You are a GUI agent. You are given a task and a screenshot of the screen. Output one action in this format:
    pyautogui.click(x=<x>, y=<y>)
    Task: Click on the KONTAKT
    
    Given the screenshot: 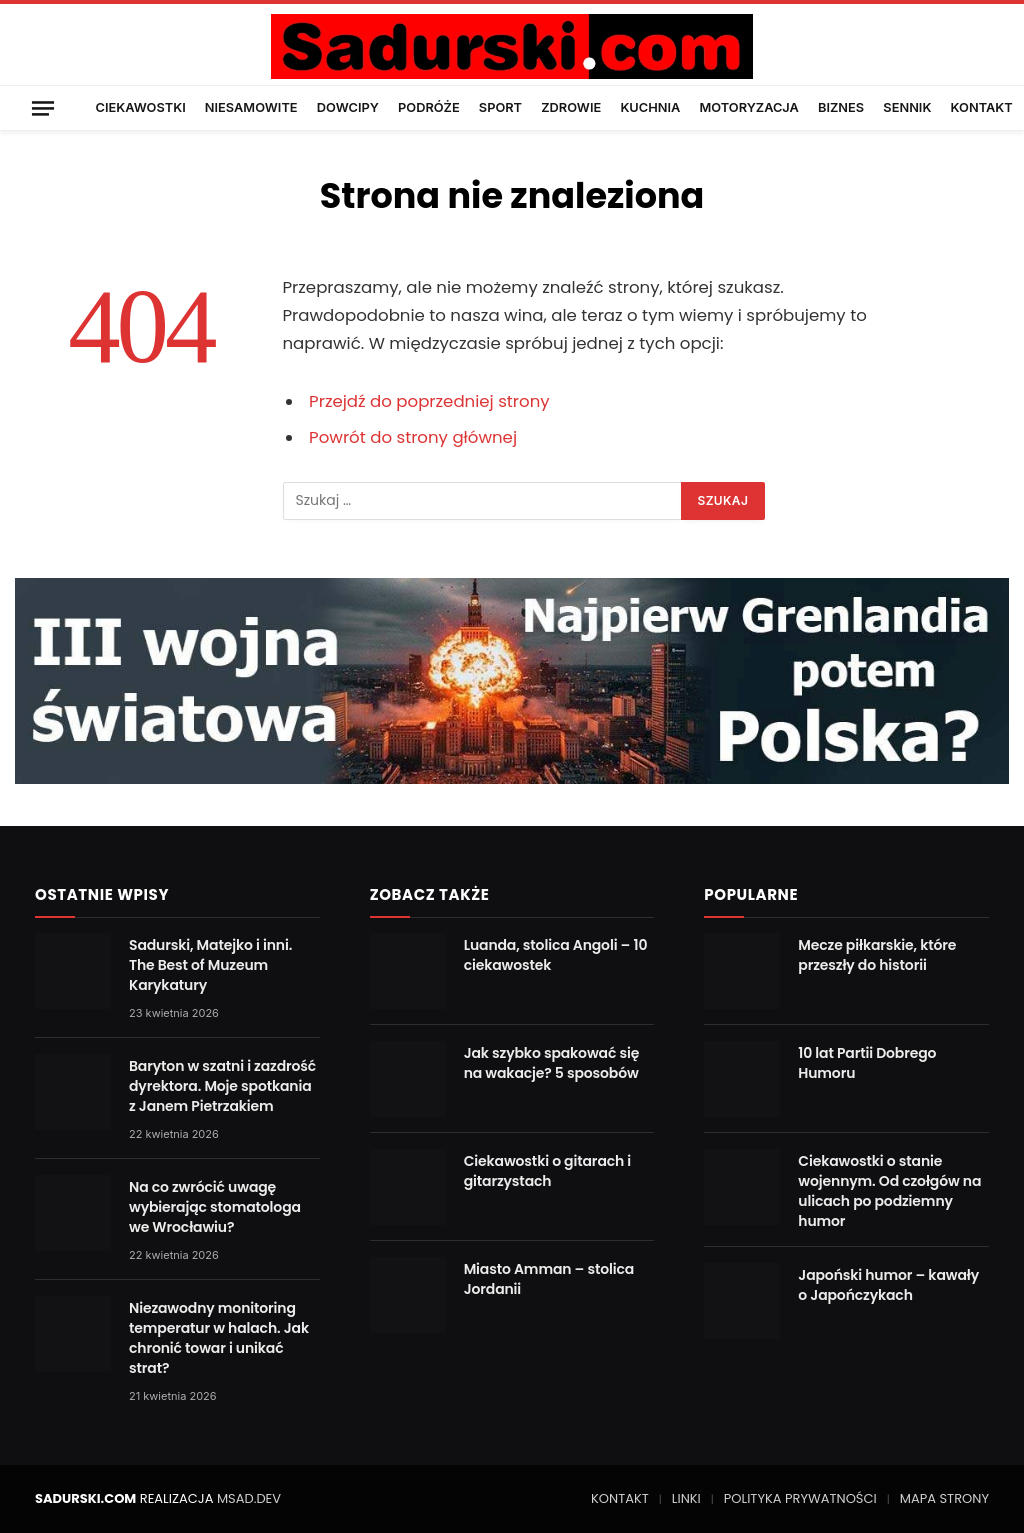 What is the action you would take?
    pyautogui.click(x=982, y=107)
    